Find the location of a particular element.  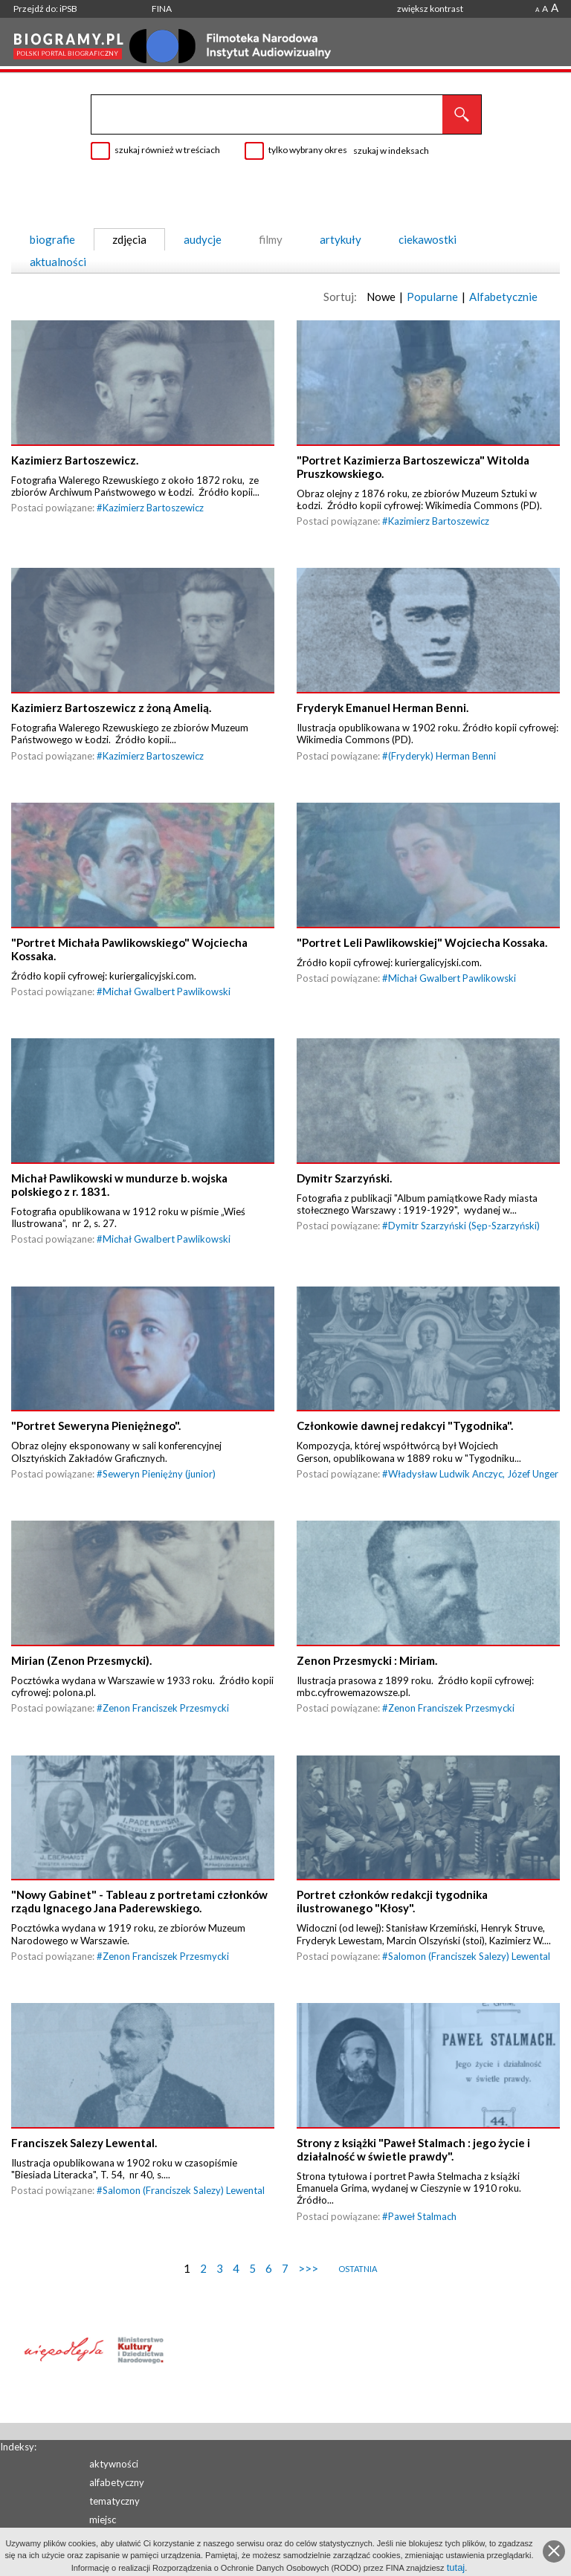

aktualności is located at coordinates (58, 261).